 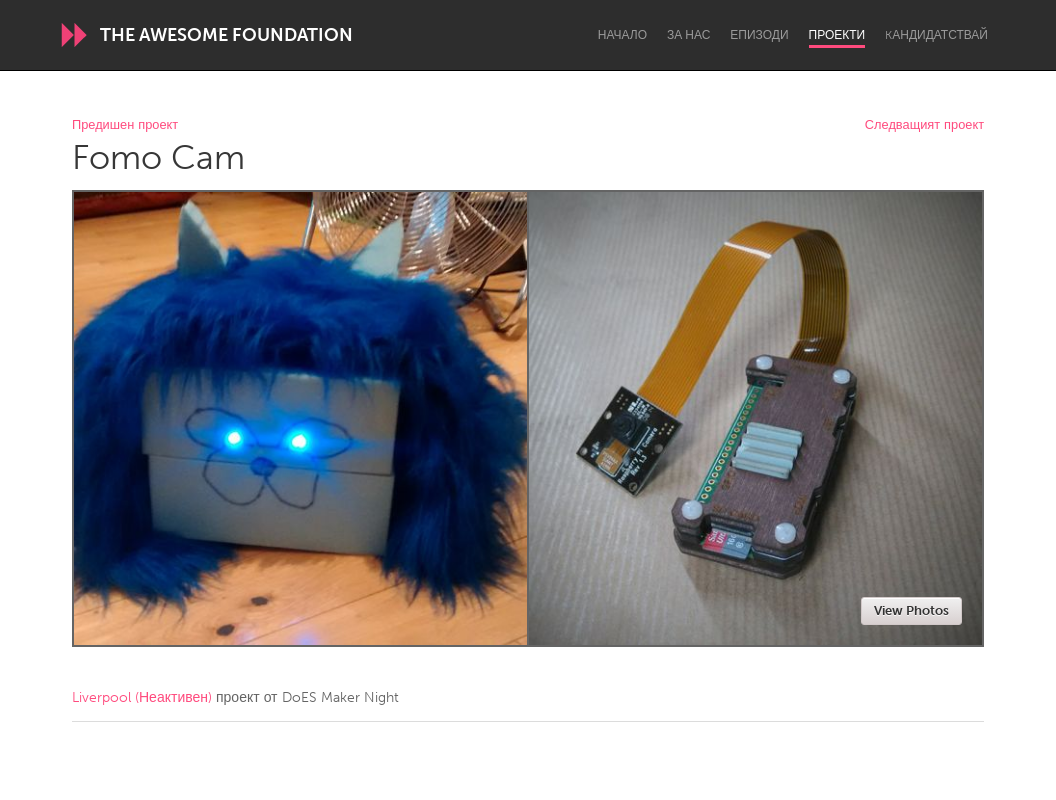 What do you see at coordinates (911, 610) in the screenshot?
I see `View Photos` at bounding box center [911, 610].